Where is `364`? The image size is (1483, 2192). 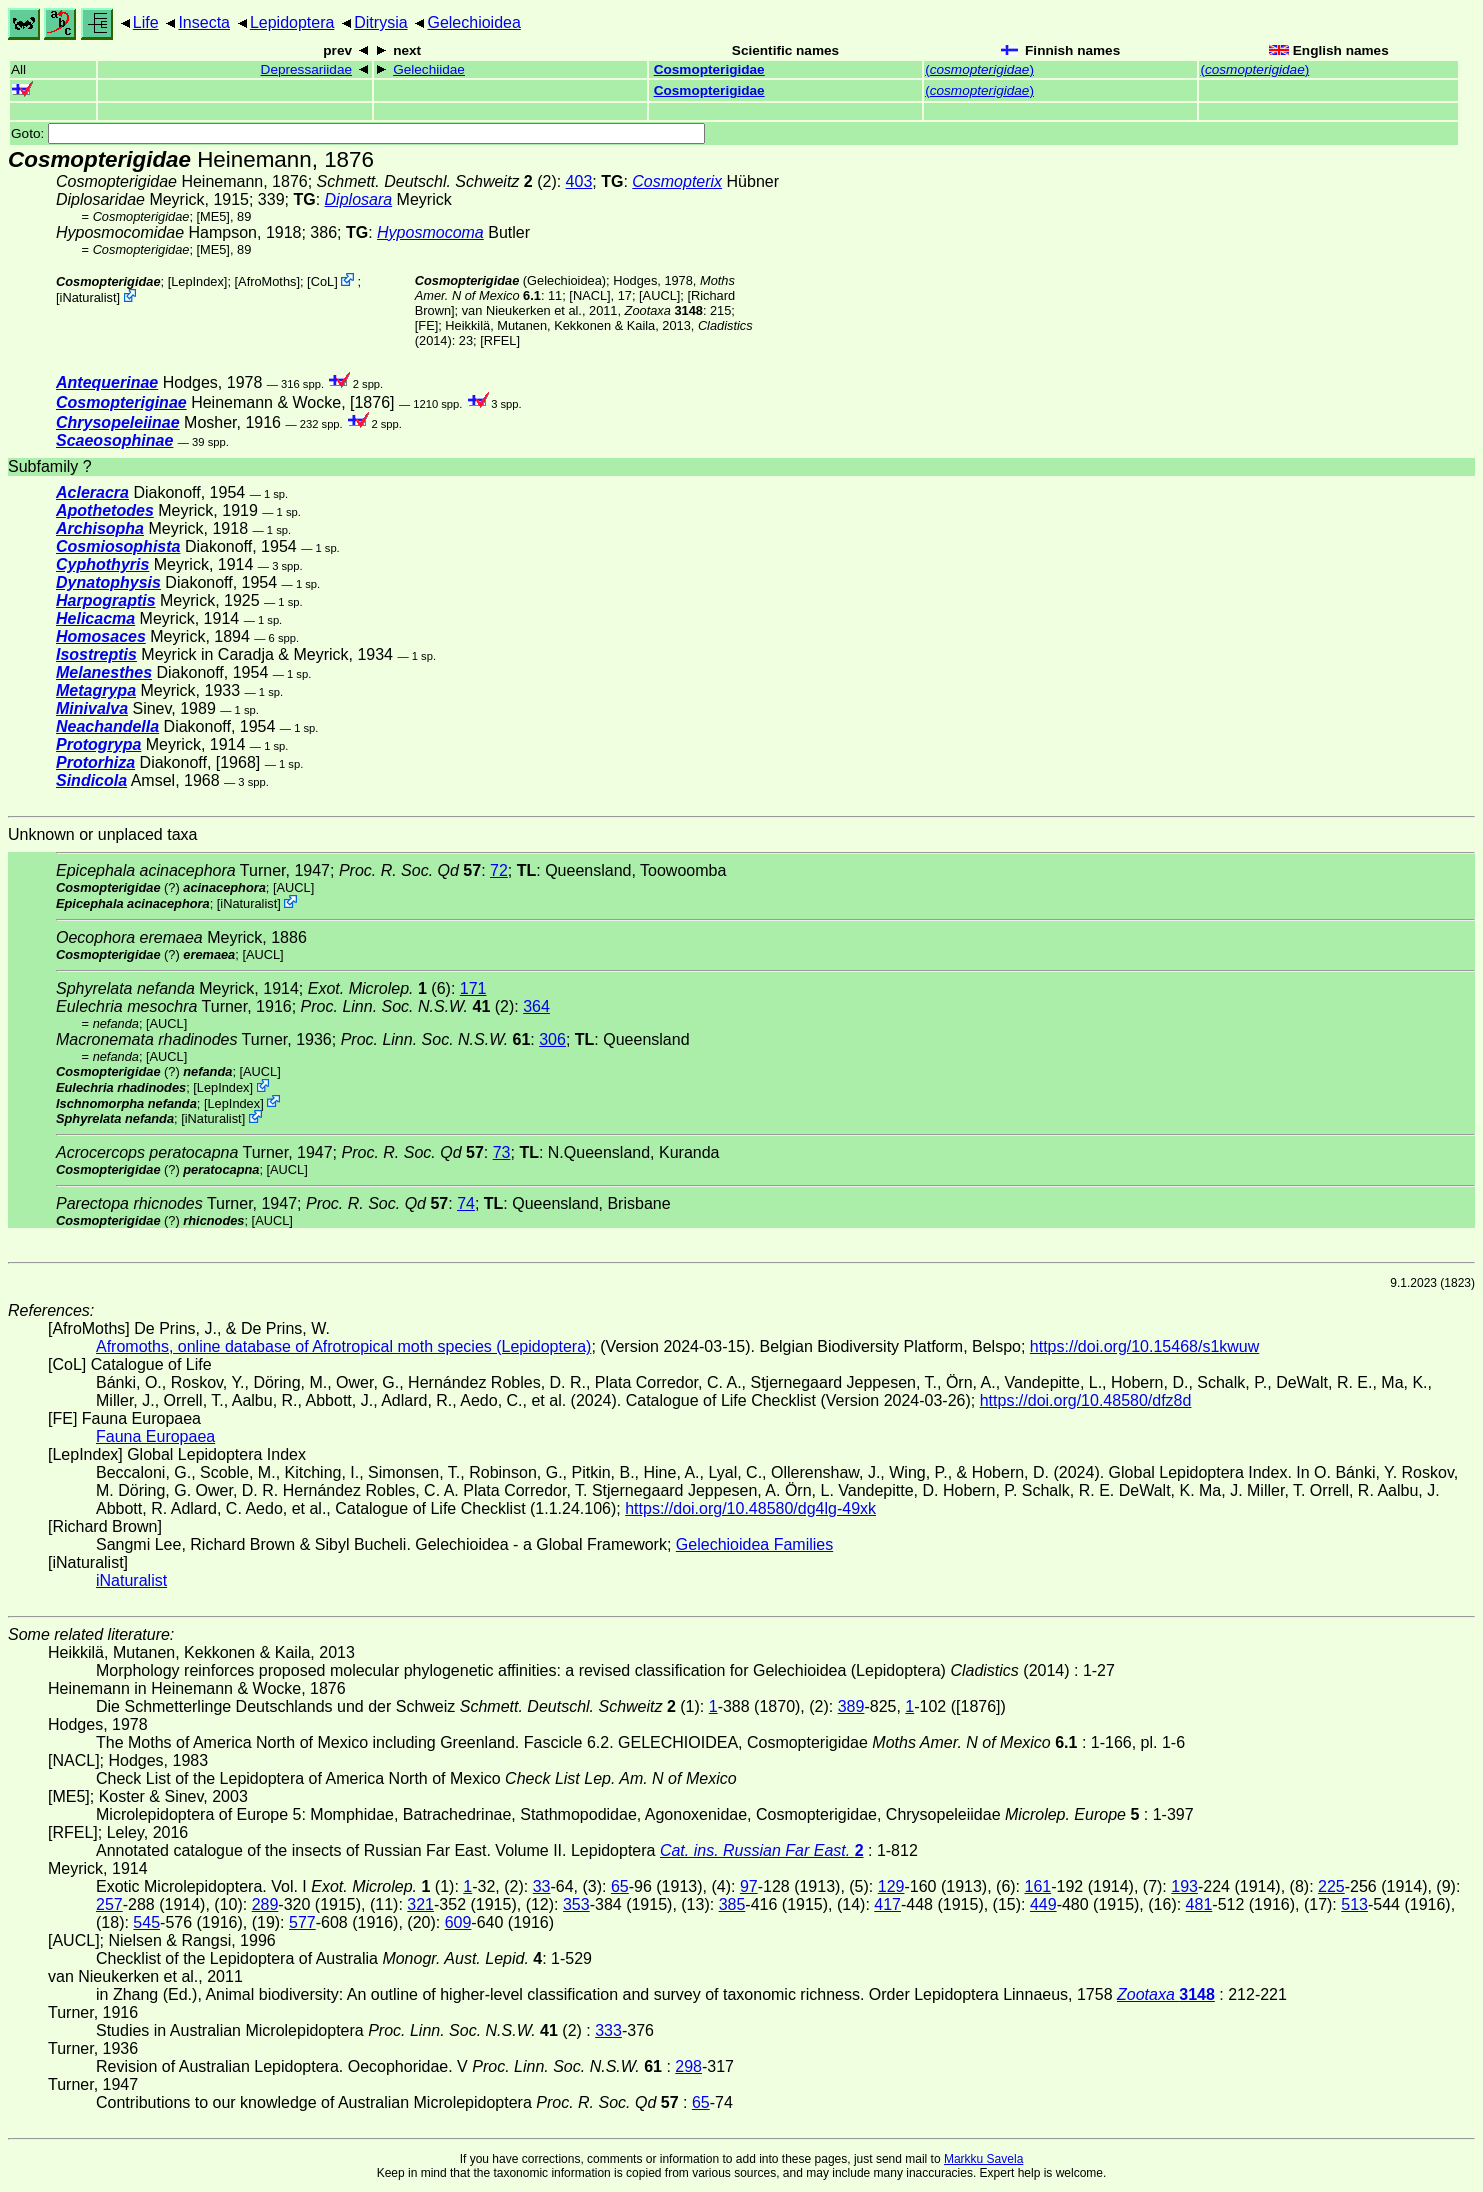 364 is located at coordinates (536, 1006).